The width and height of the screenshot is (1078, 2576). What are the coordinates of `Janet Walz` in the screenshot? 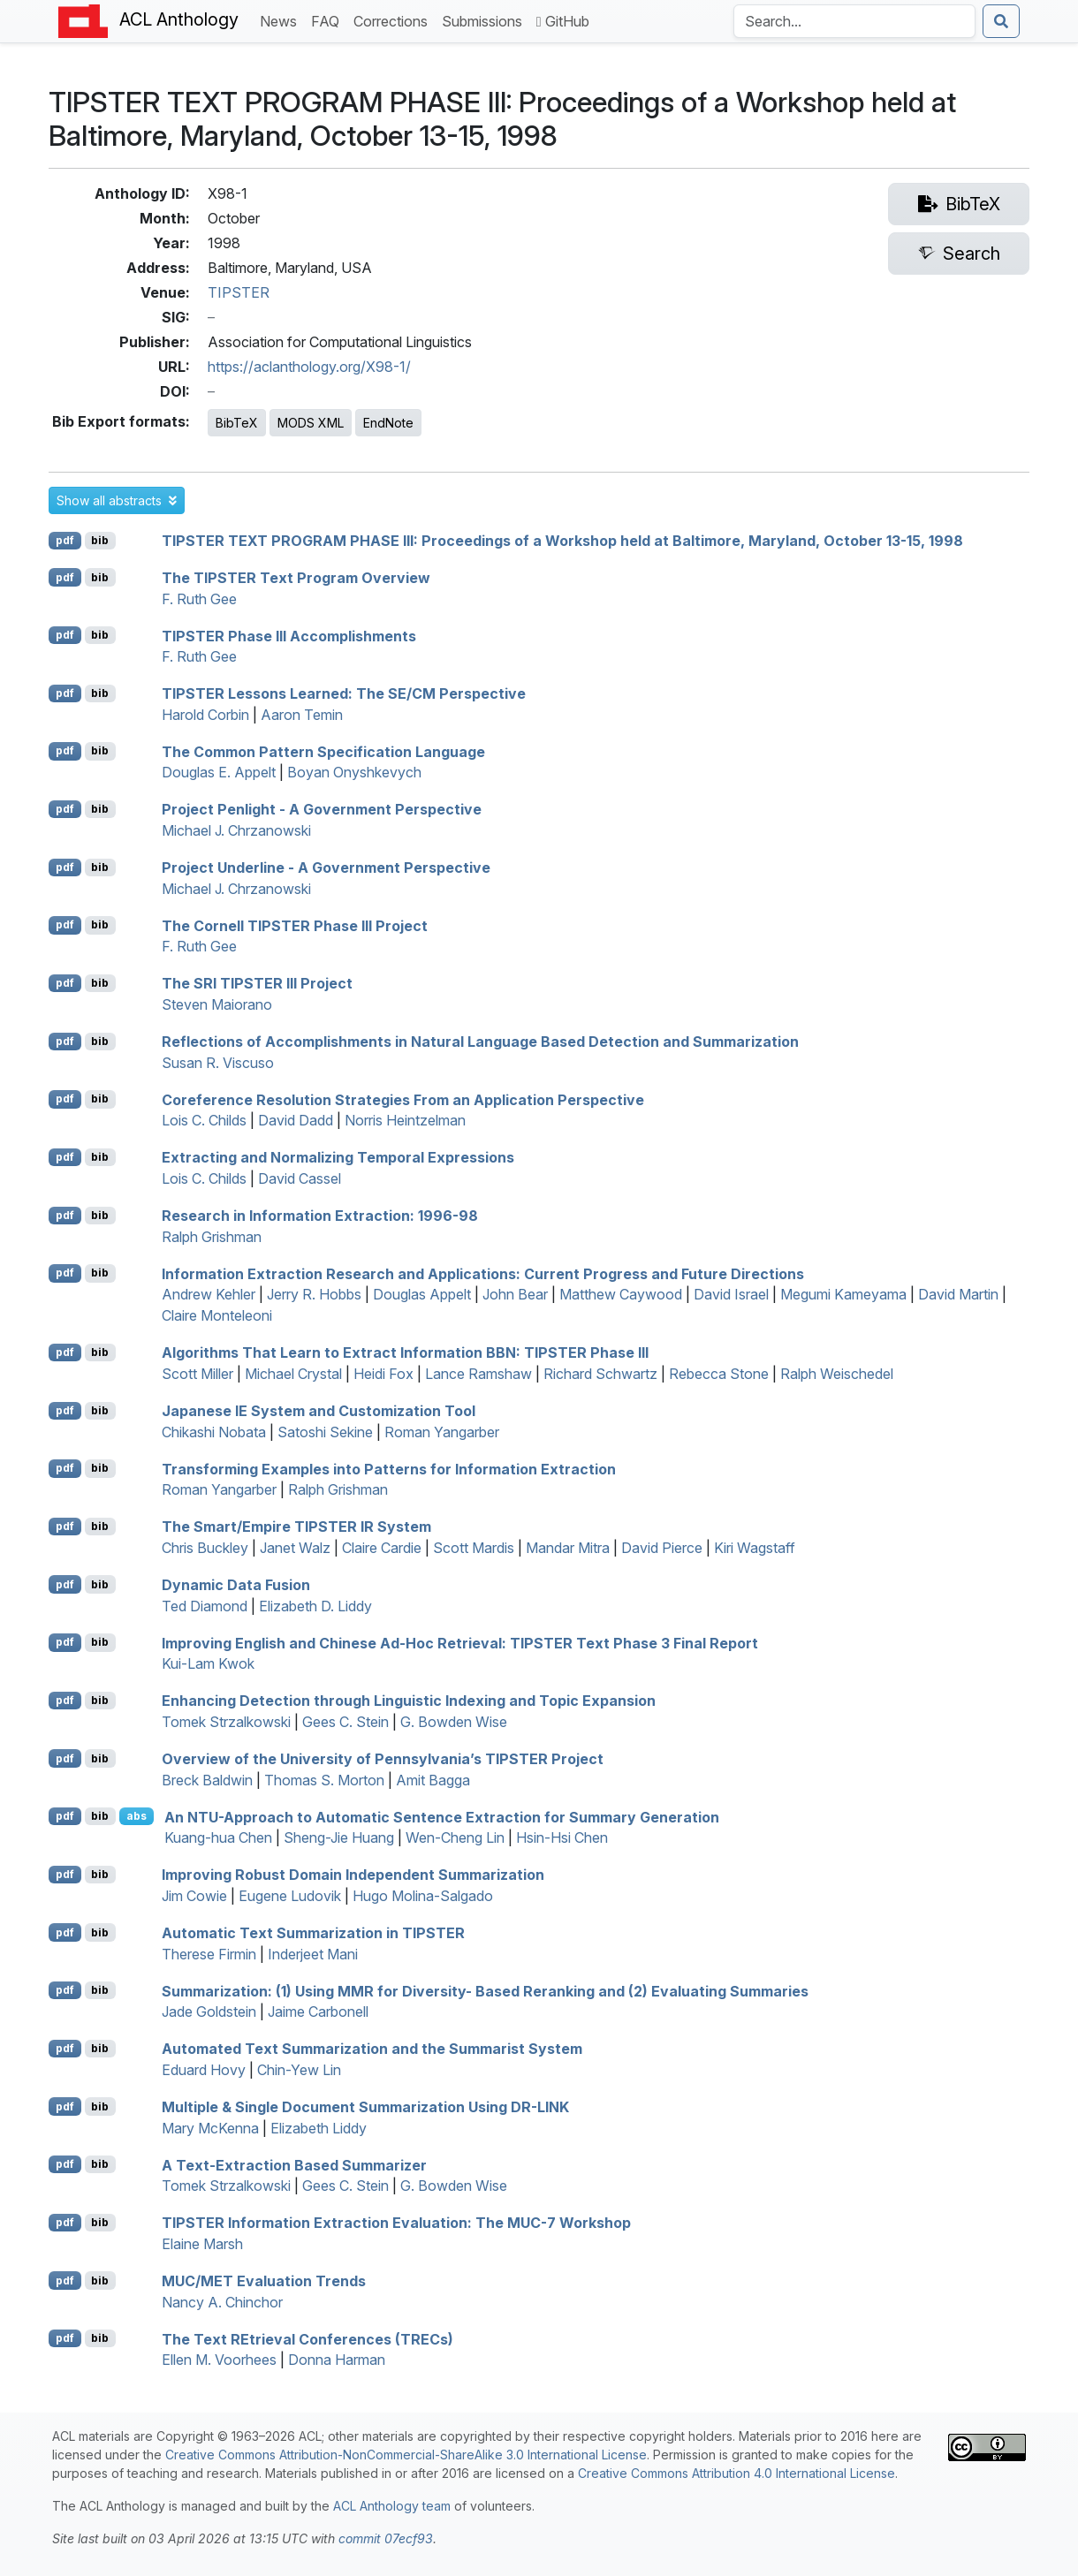 It's located at (295, 1548).